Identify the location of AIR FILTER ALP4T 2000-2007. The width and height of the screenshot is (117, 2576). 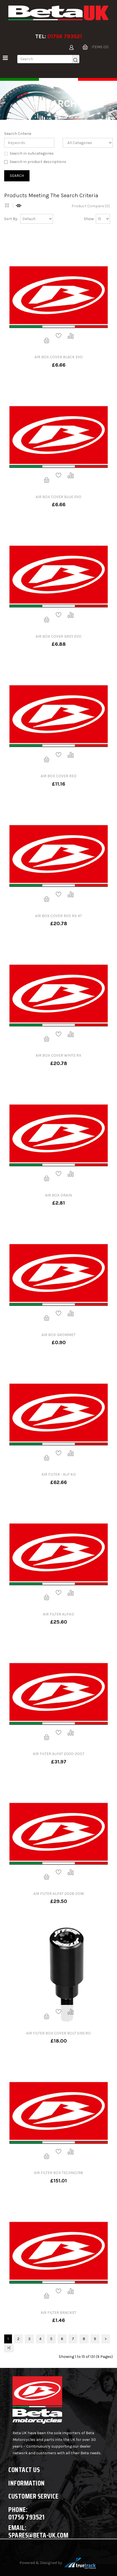
(58, 1753).